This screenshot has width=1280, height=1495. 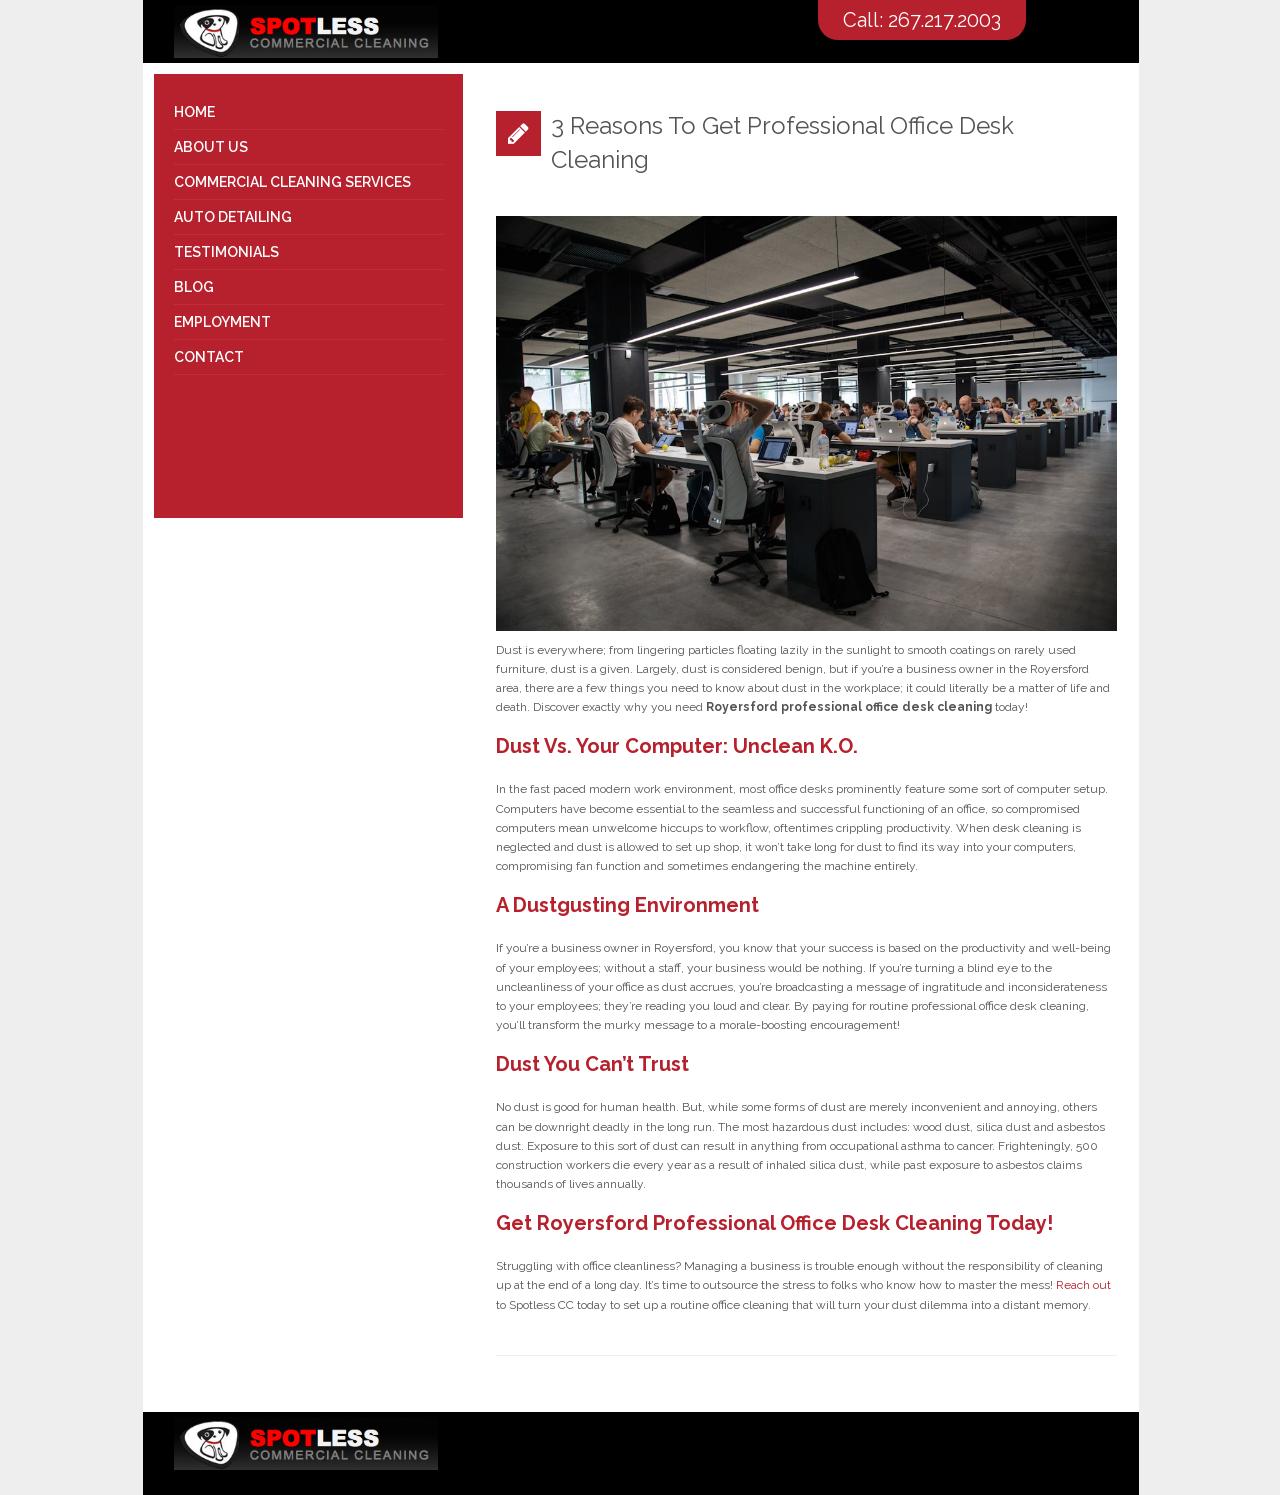 What do you see at coordinates (194, 287) in the screenshot?
I see `Blog` at bounding box center [194, 287].